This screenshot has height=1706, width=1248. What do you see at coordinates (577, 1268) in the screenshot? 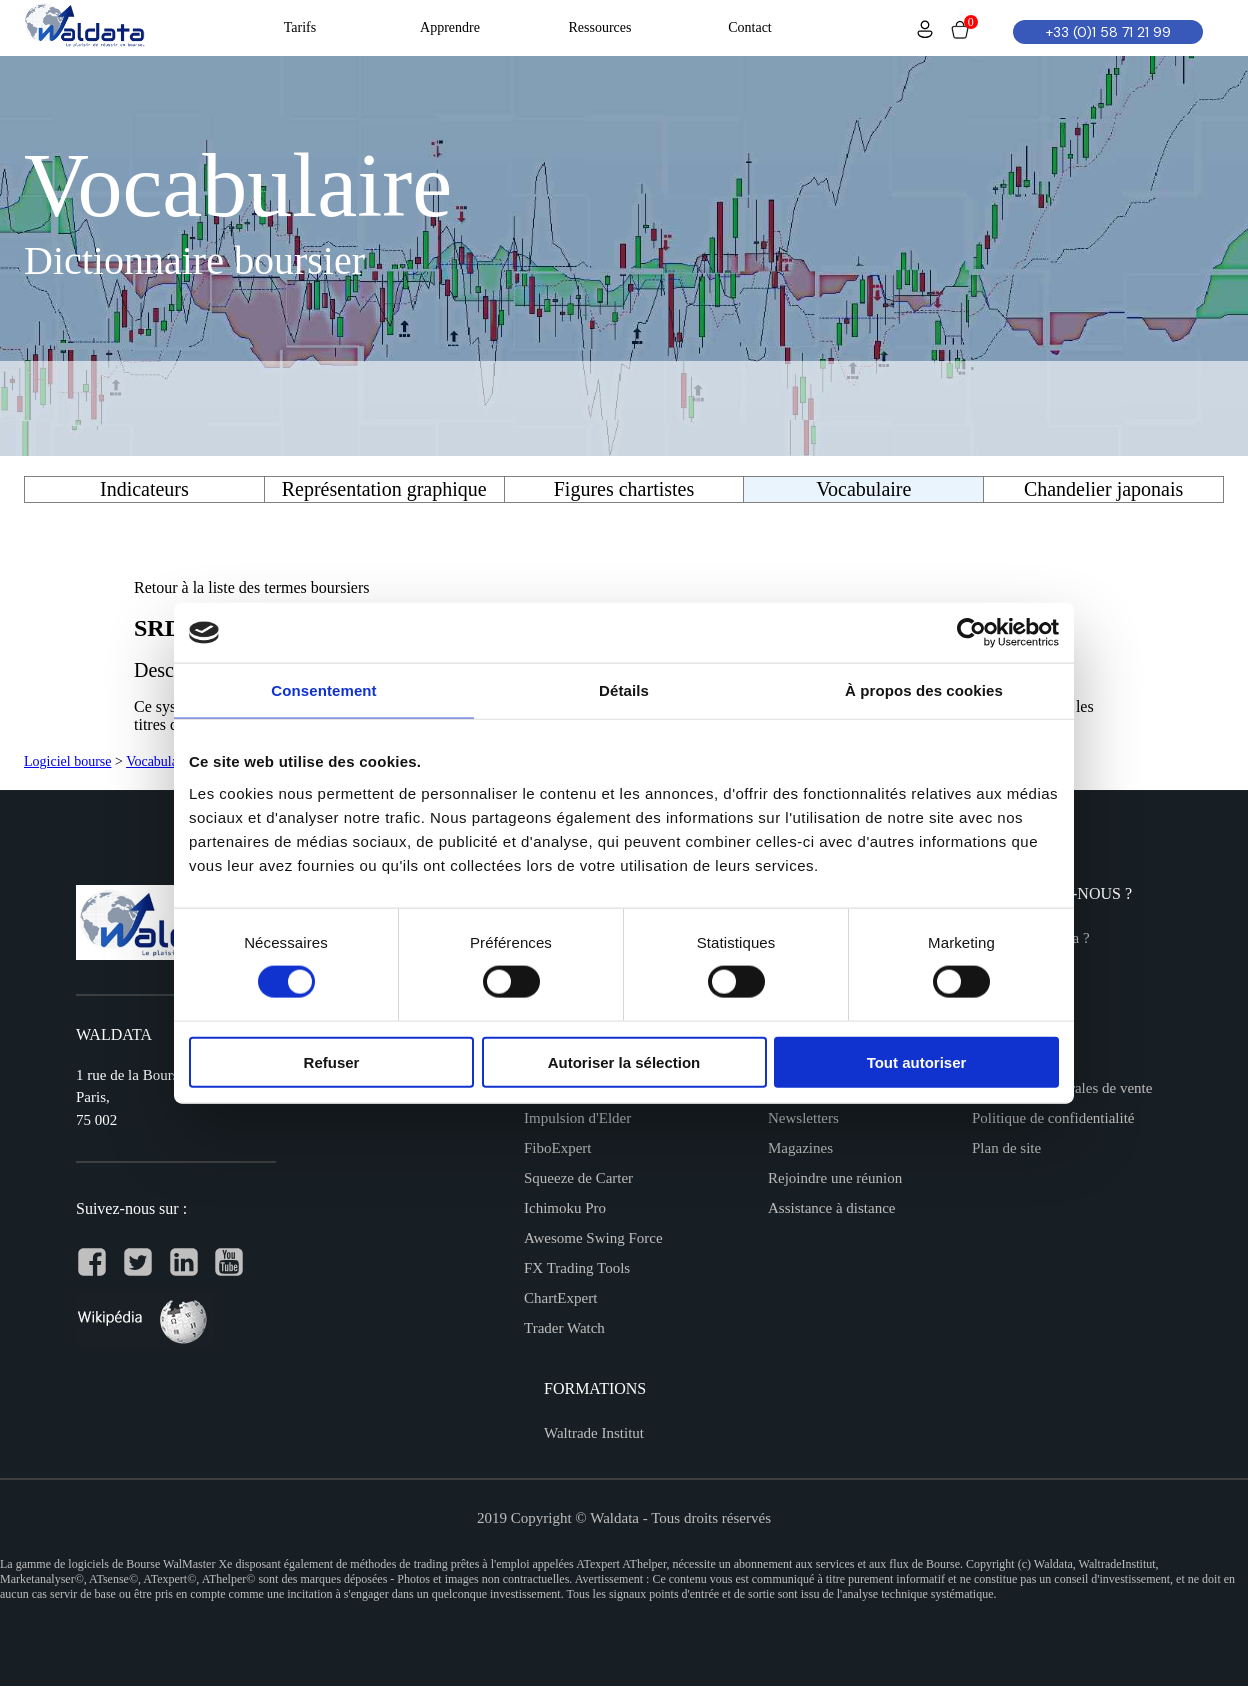
I see `FX Trading Tools` at bounding box center [577, 1268].